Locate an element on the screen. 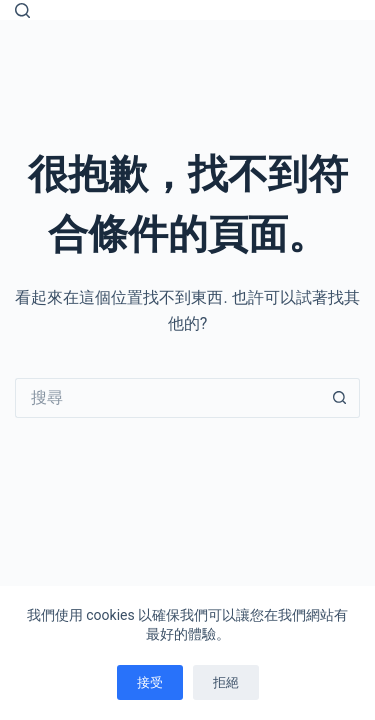  [搜尋] is located at coordinates (22, 10).